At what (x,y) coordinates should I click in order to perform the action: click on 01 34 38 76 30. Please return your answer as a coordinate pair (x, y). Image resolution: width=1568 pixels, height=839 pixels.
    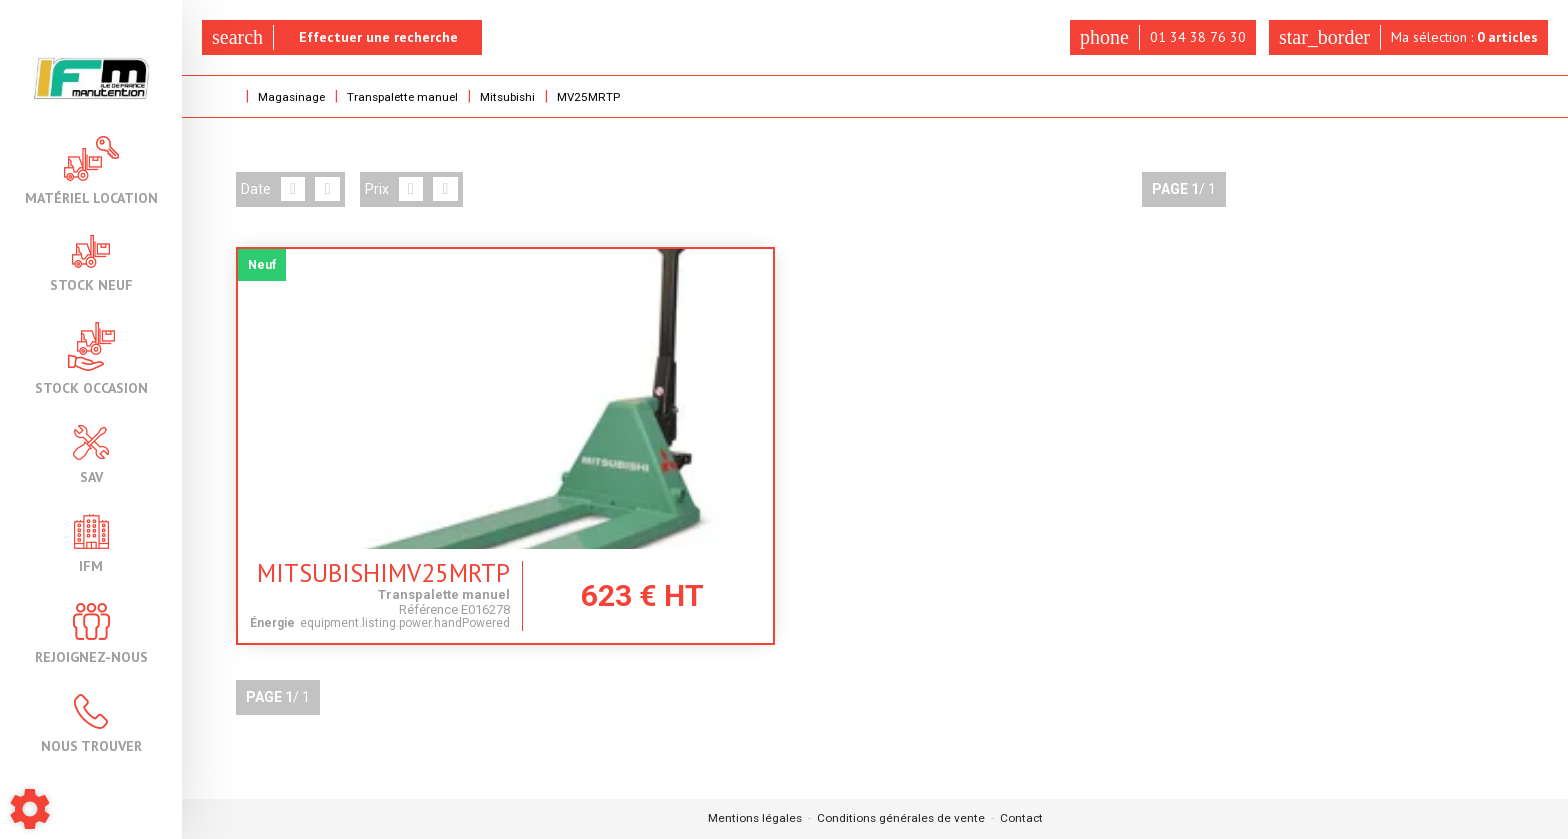
    Looking at the image, I should click on (1161, 37).